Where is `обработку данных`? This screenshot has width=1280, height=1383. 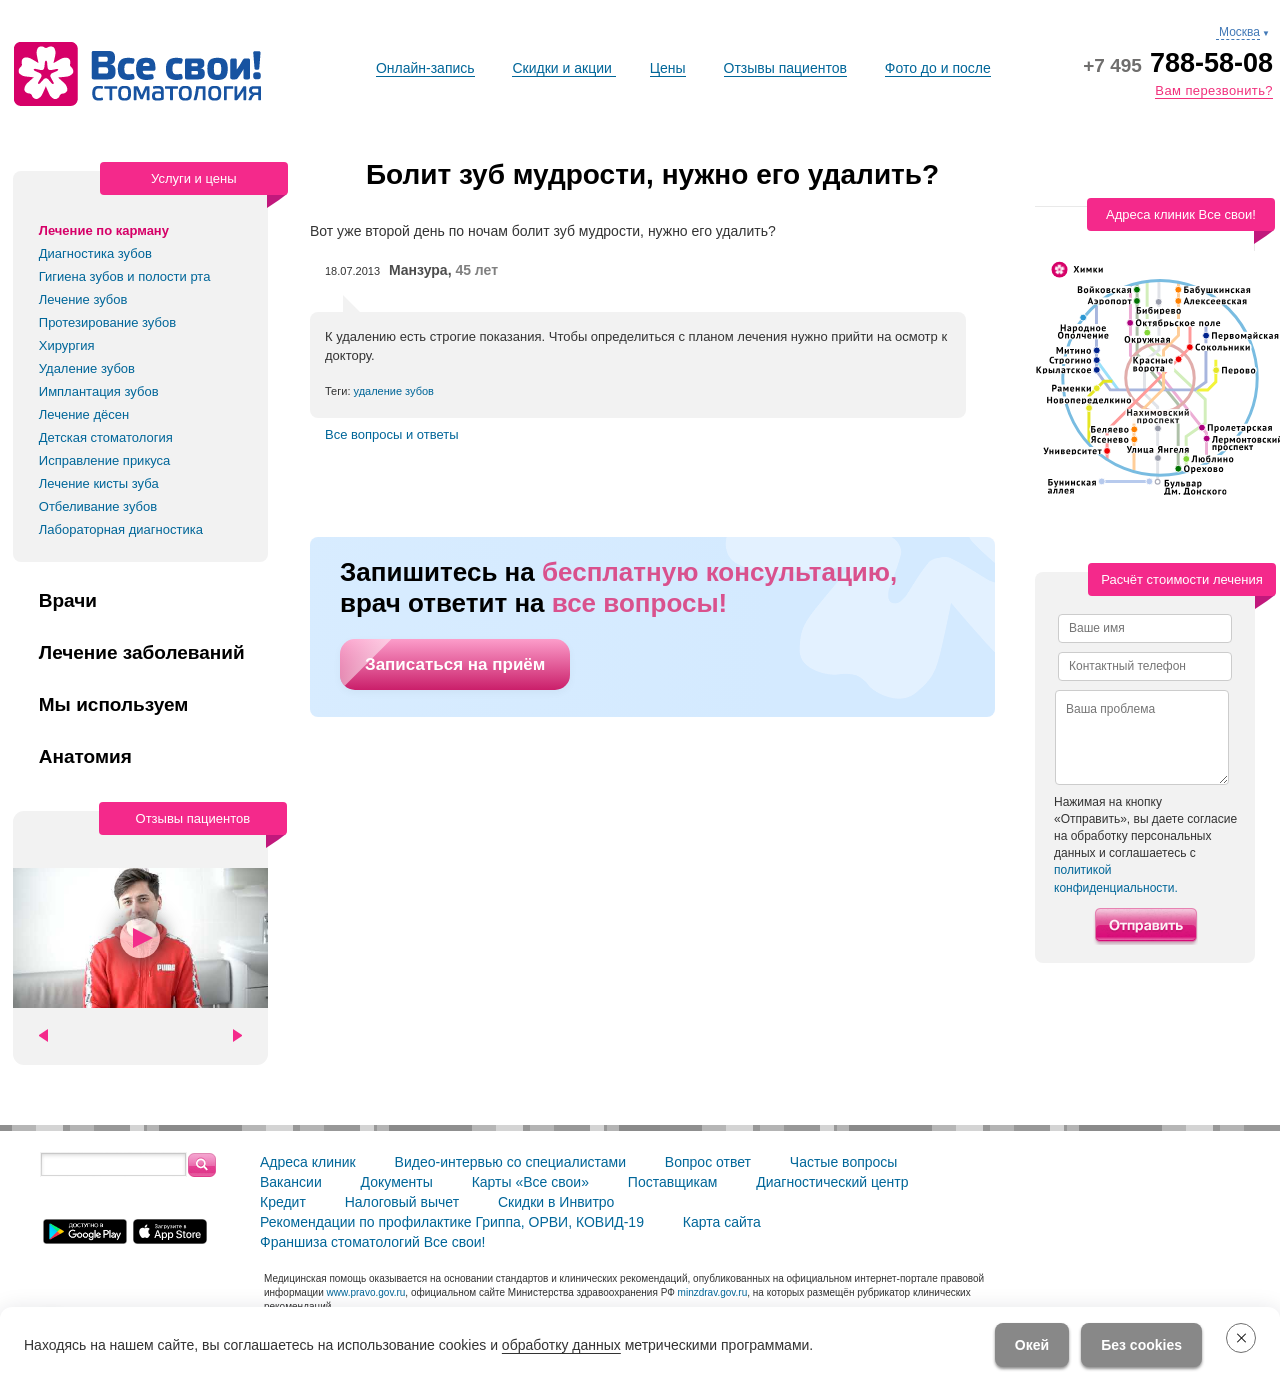
обработку данных is located at coordinates (561, 1345).